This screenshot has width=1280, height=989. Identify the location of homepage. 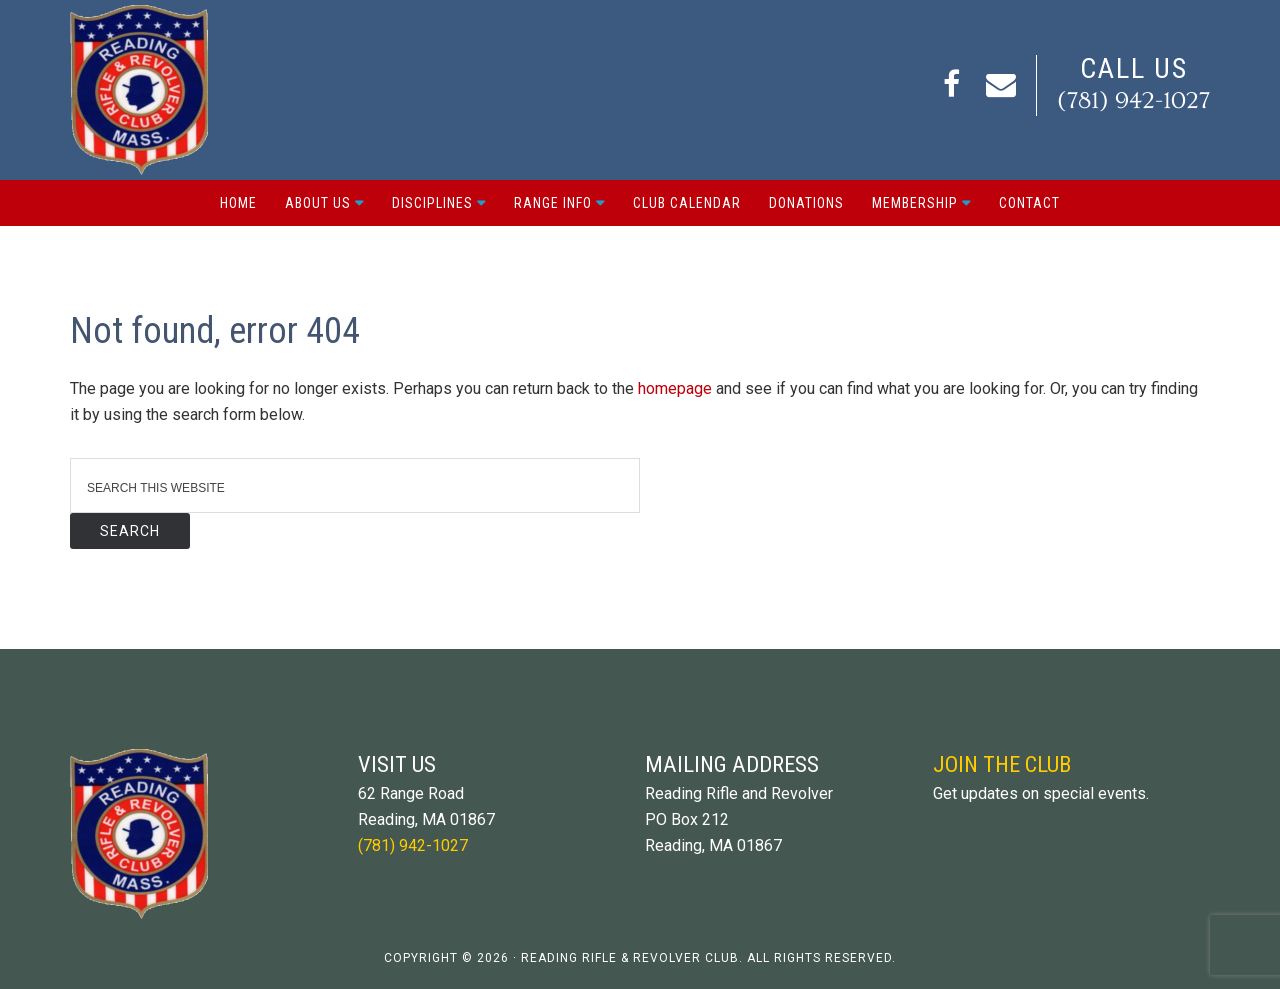
(675, 388).